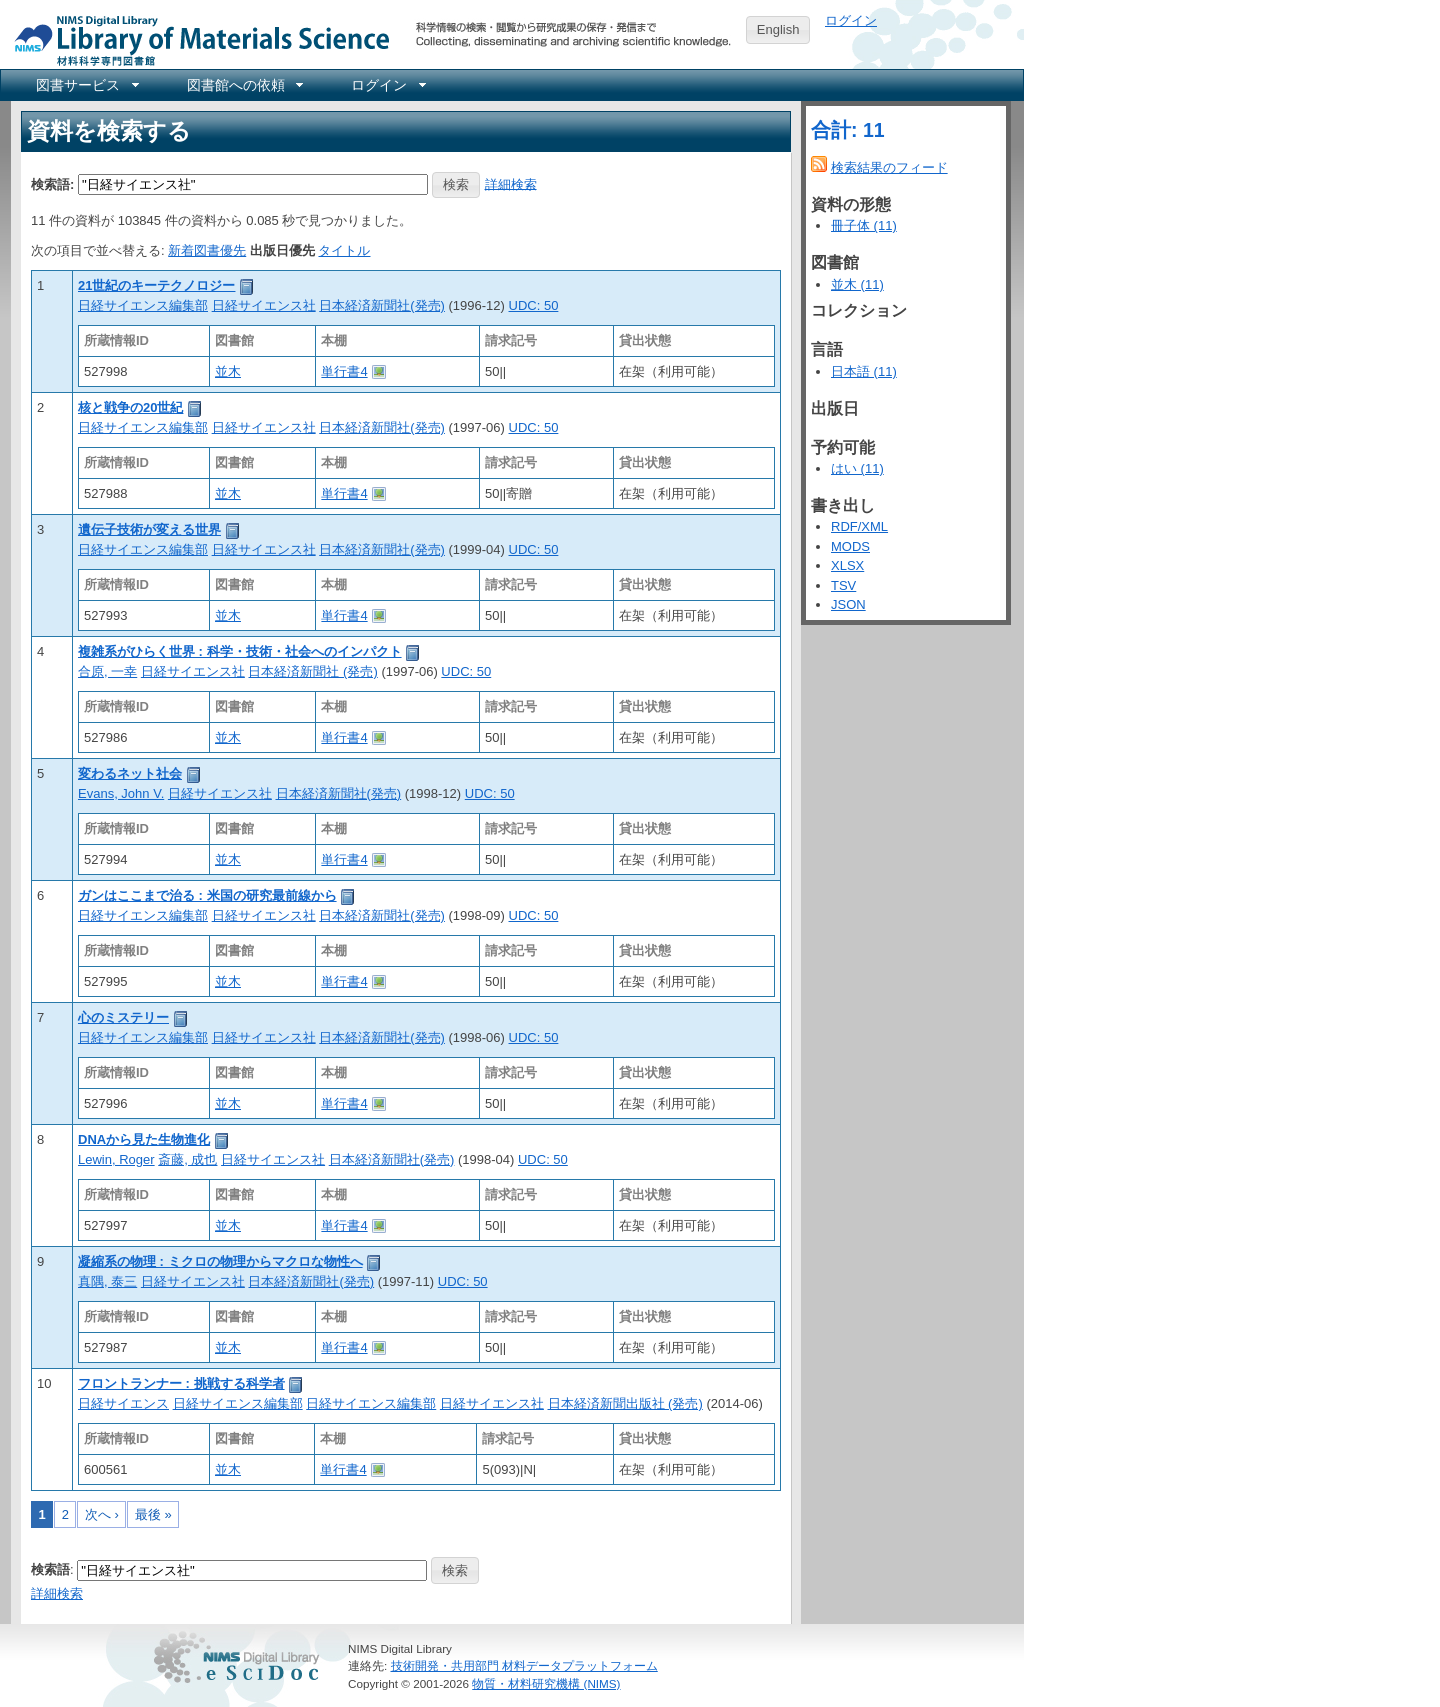 The height and width of the screenshot is (1707, 1440). I want to click on ガンはここまで治る : 米国の研究最前線から, so click(207, 895).